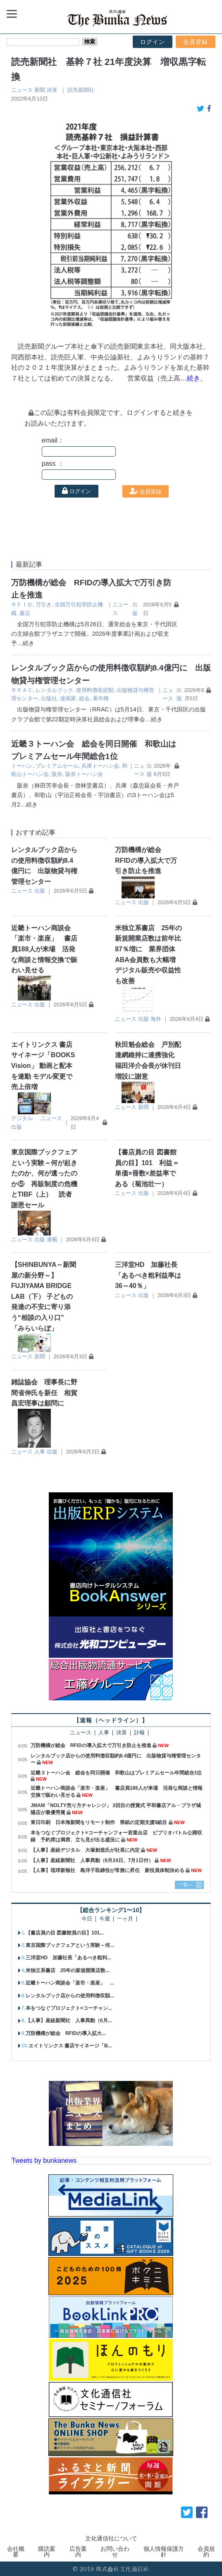 The width and height of the screenshot is (222, 2576). What do you see at coordinates (139, 1733) in the screenshot?
I see `訃報` at bounding box center [139, 1733].